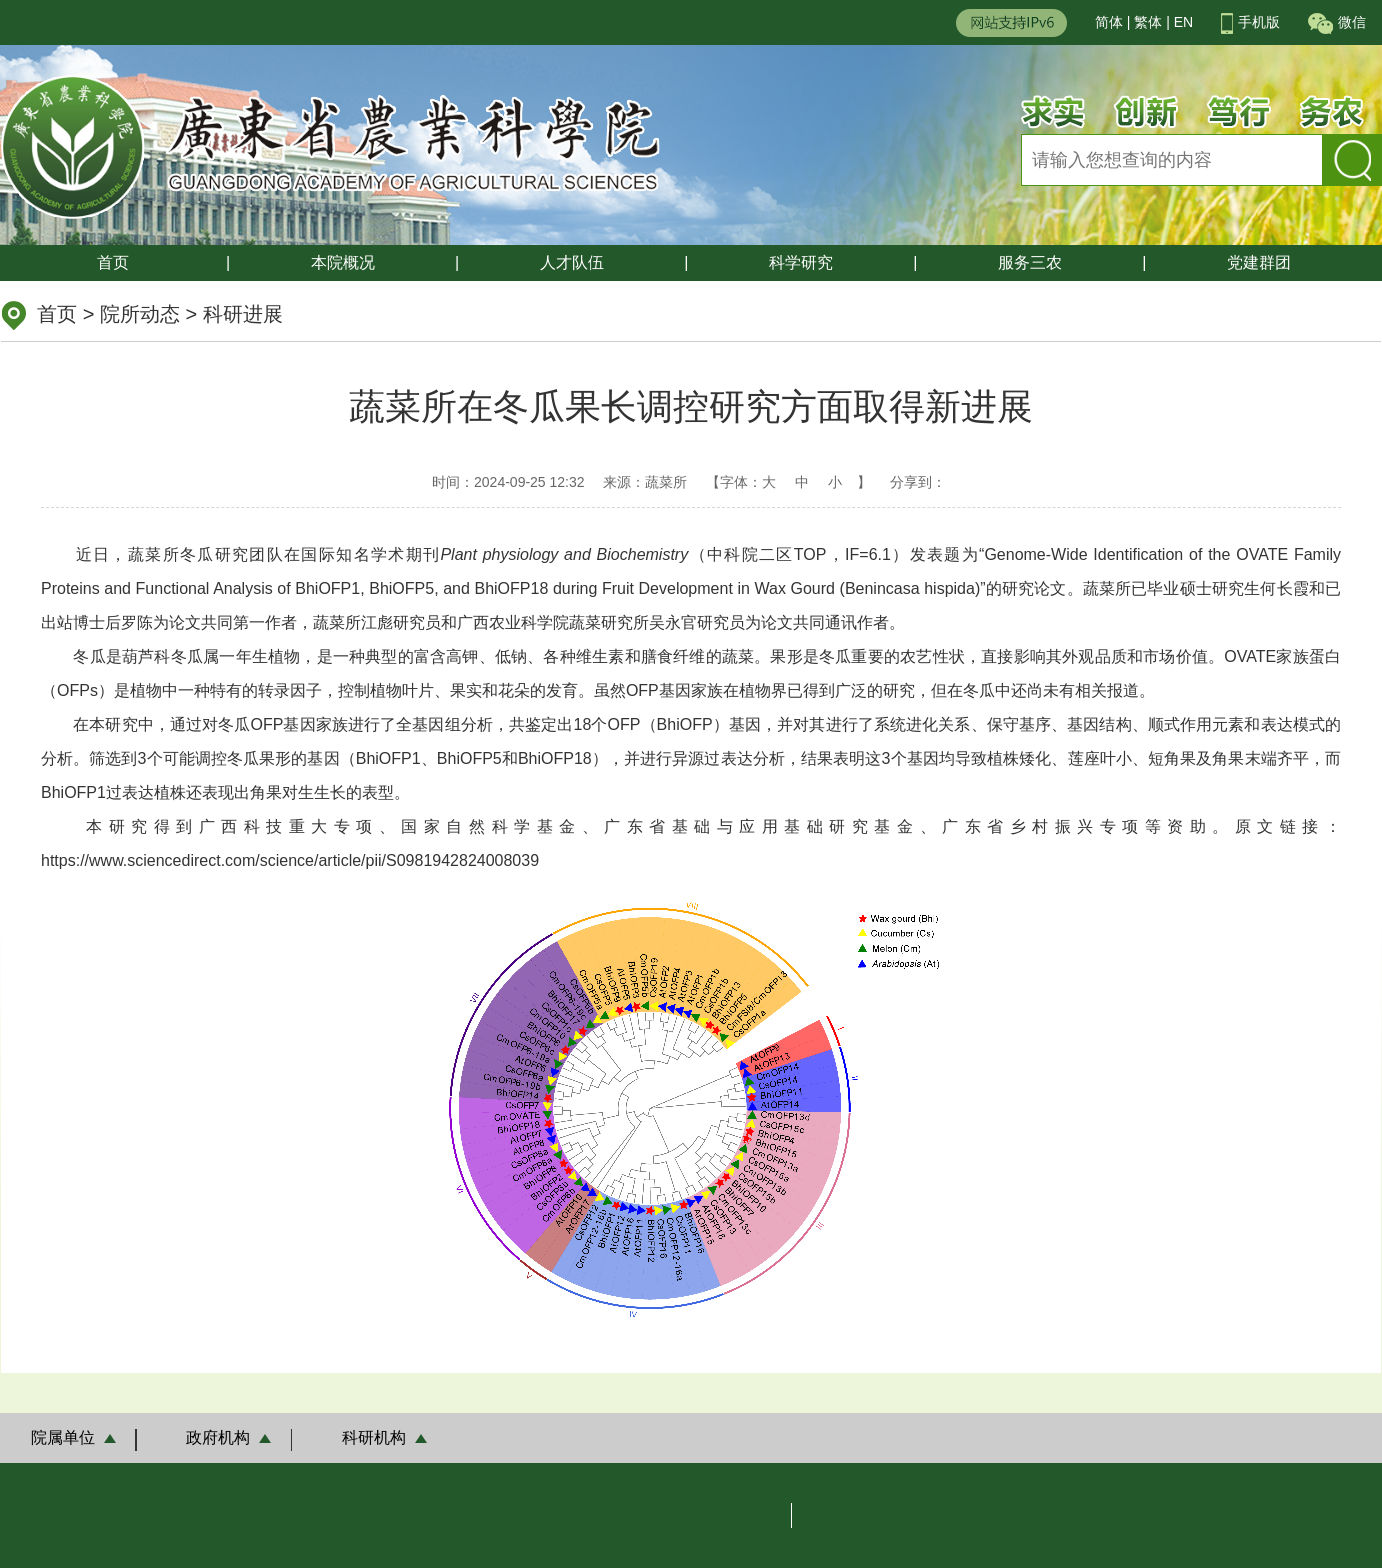 The height and width of the screenshot is (1568, 1382). Describe the element at coordinates (572, 262) in the screenshot. I see `人才队伍` at that location.